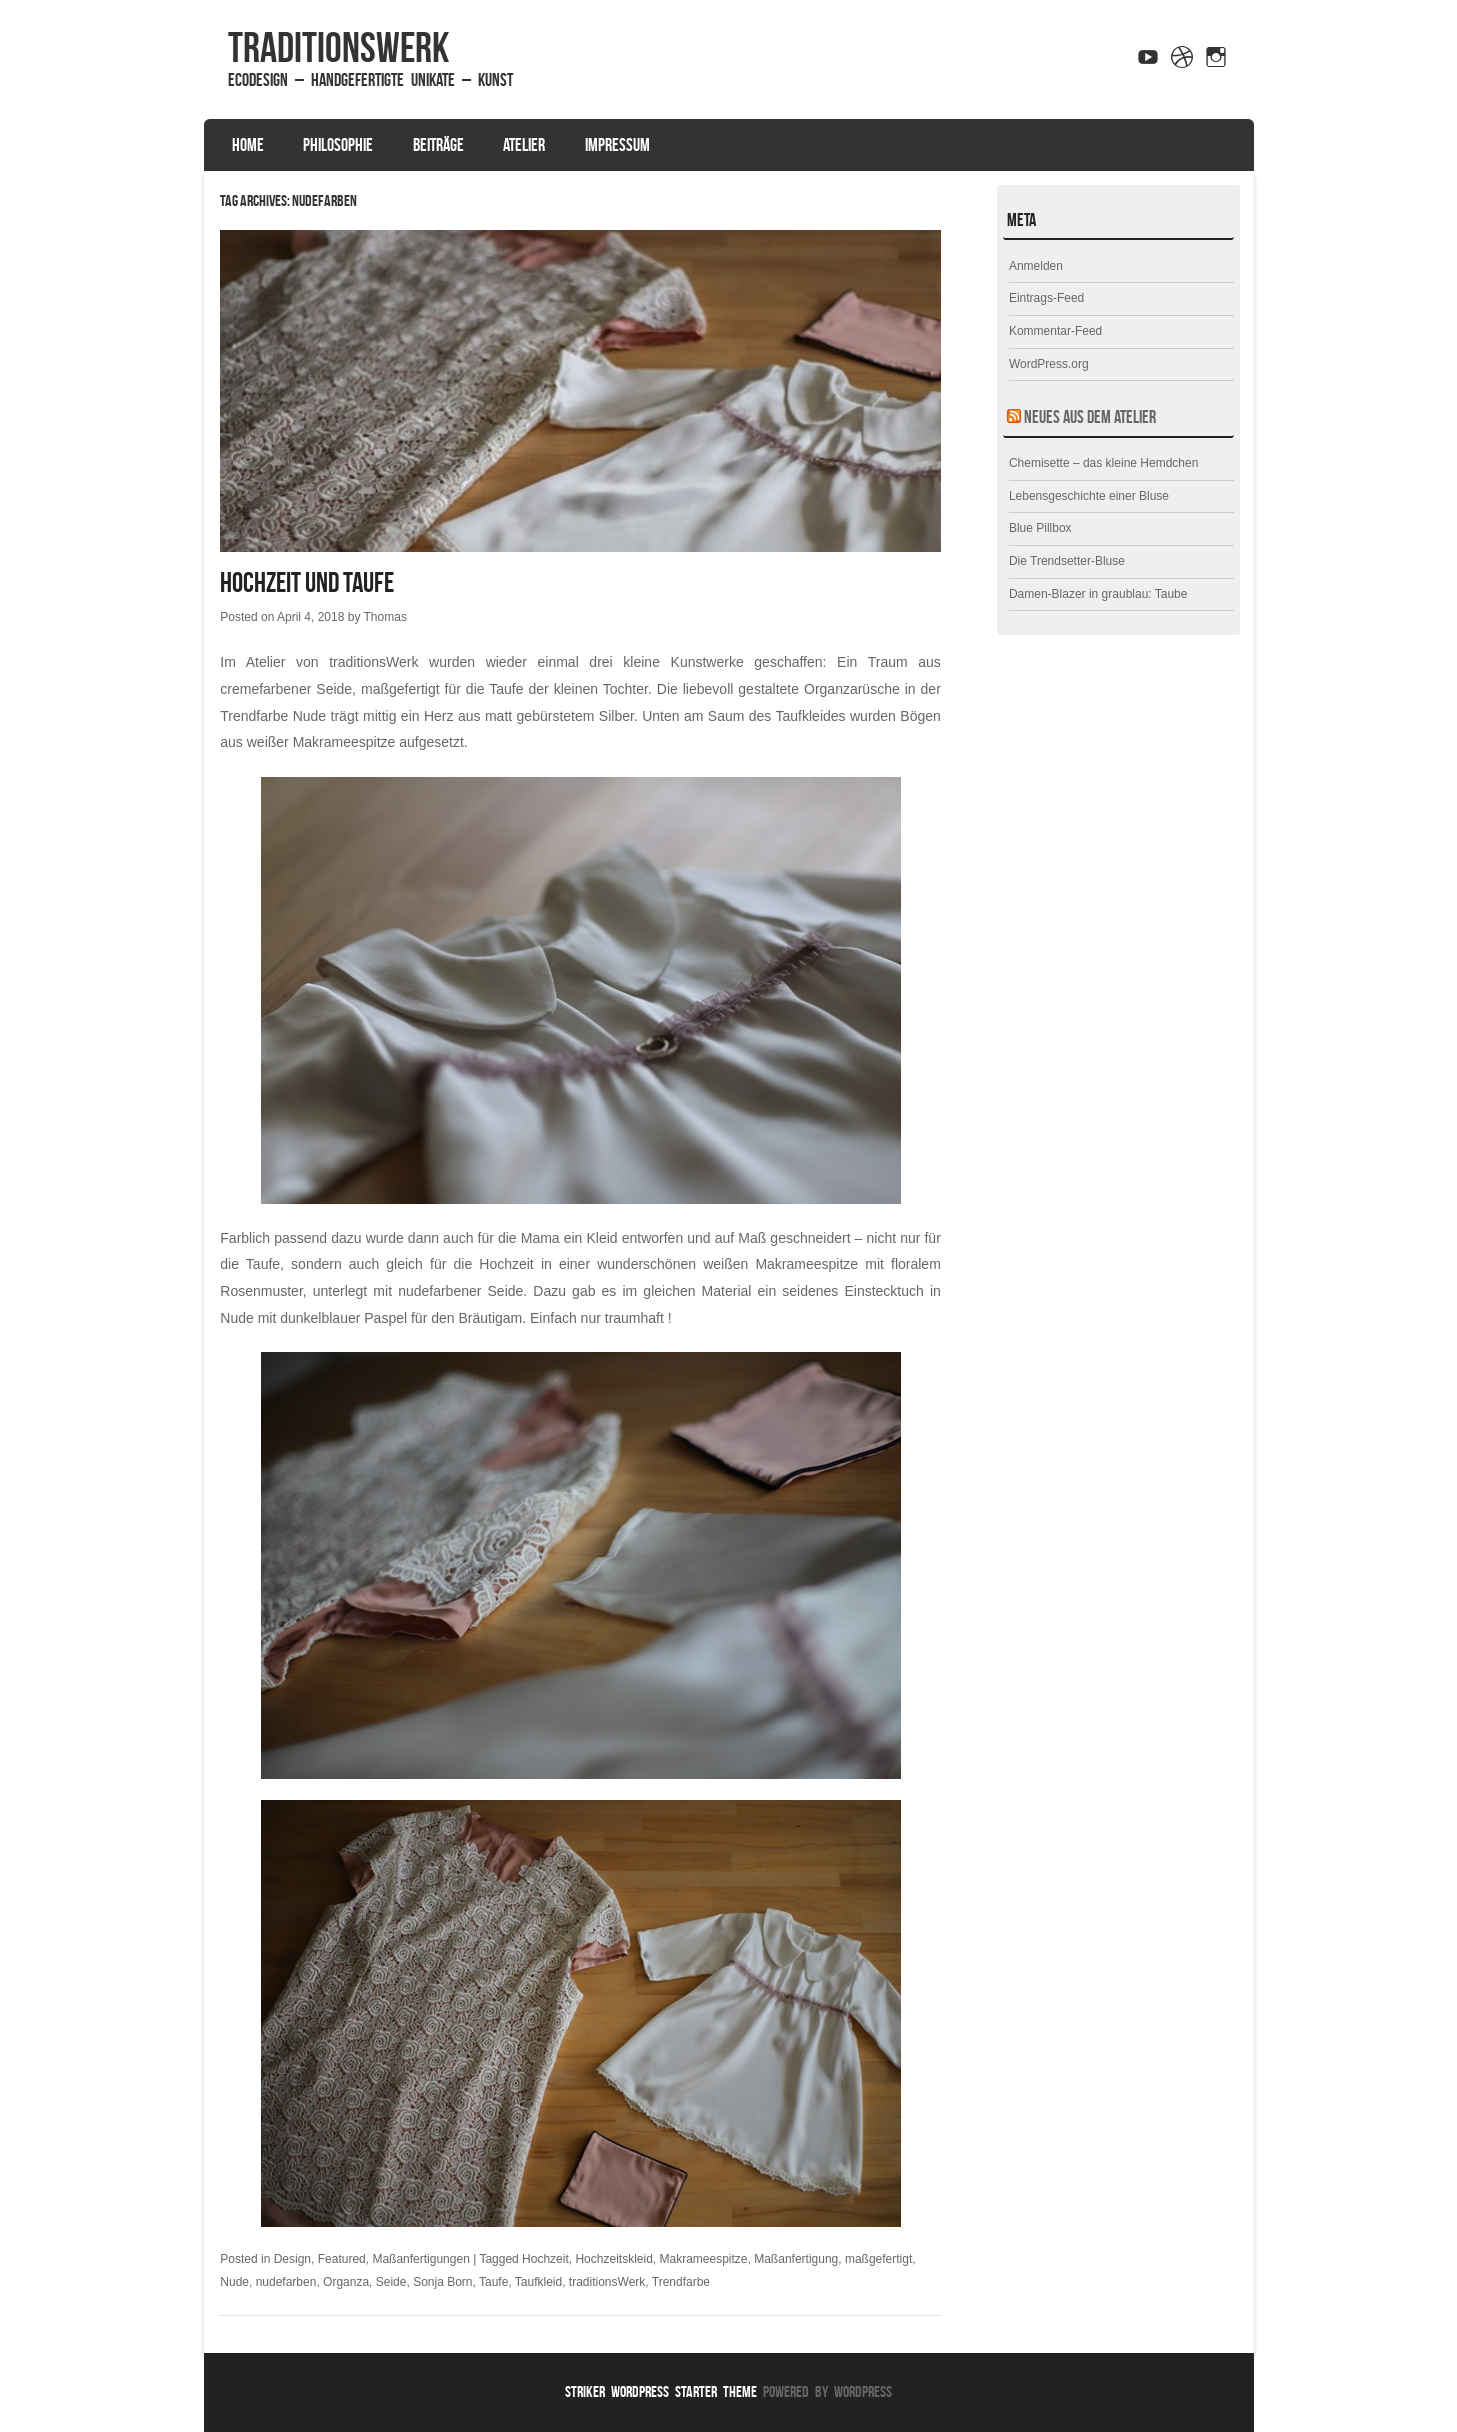 The width and height of the screenshot is (1457, 2432). I want to click on Hochzeitskleid, so click(613, 2259).